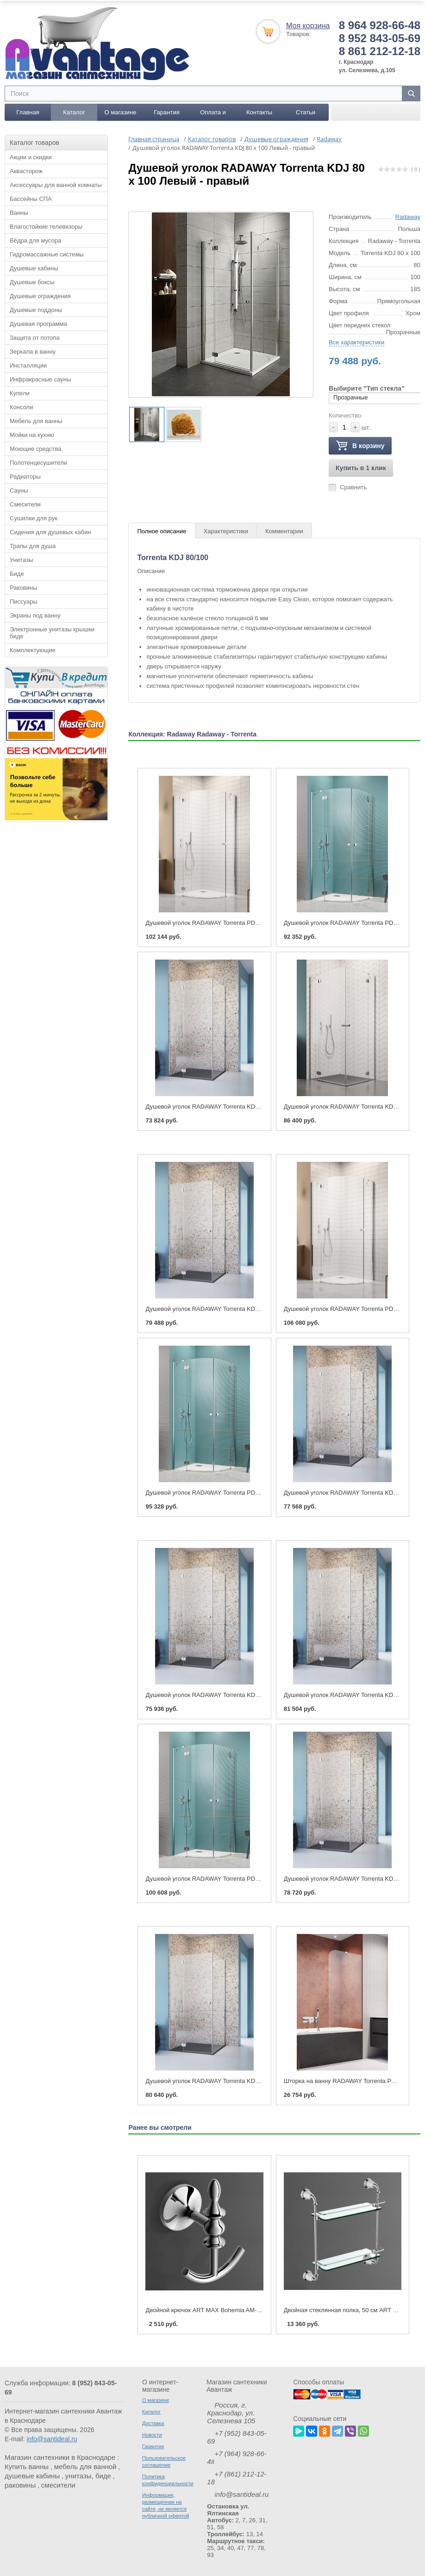 The height and width of the screenshot is (2576, 425). Describe the element at coordinates (351, 922) in the screenshot. I see `Душевой уголок RADAWAY Torrenta PDD 80 x 80` at that location.